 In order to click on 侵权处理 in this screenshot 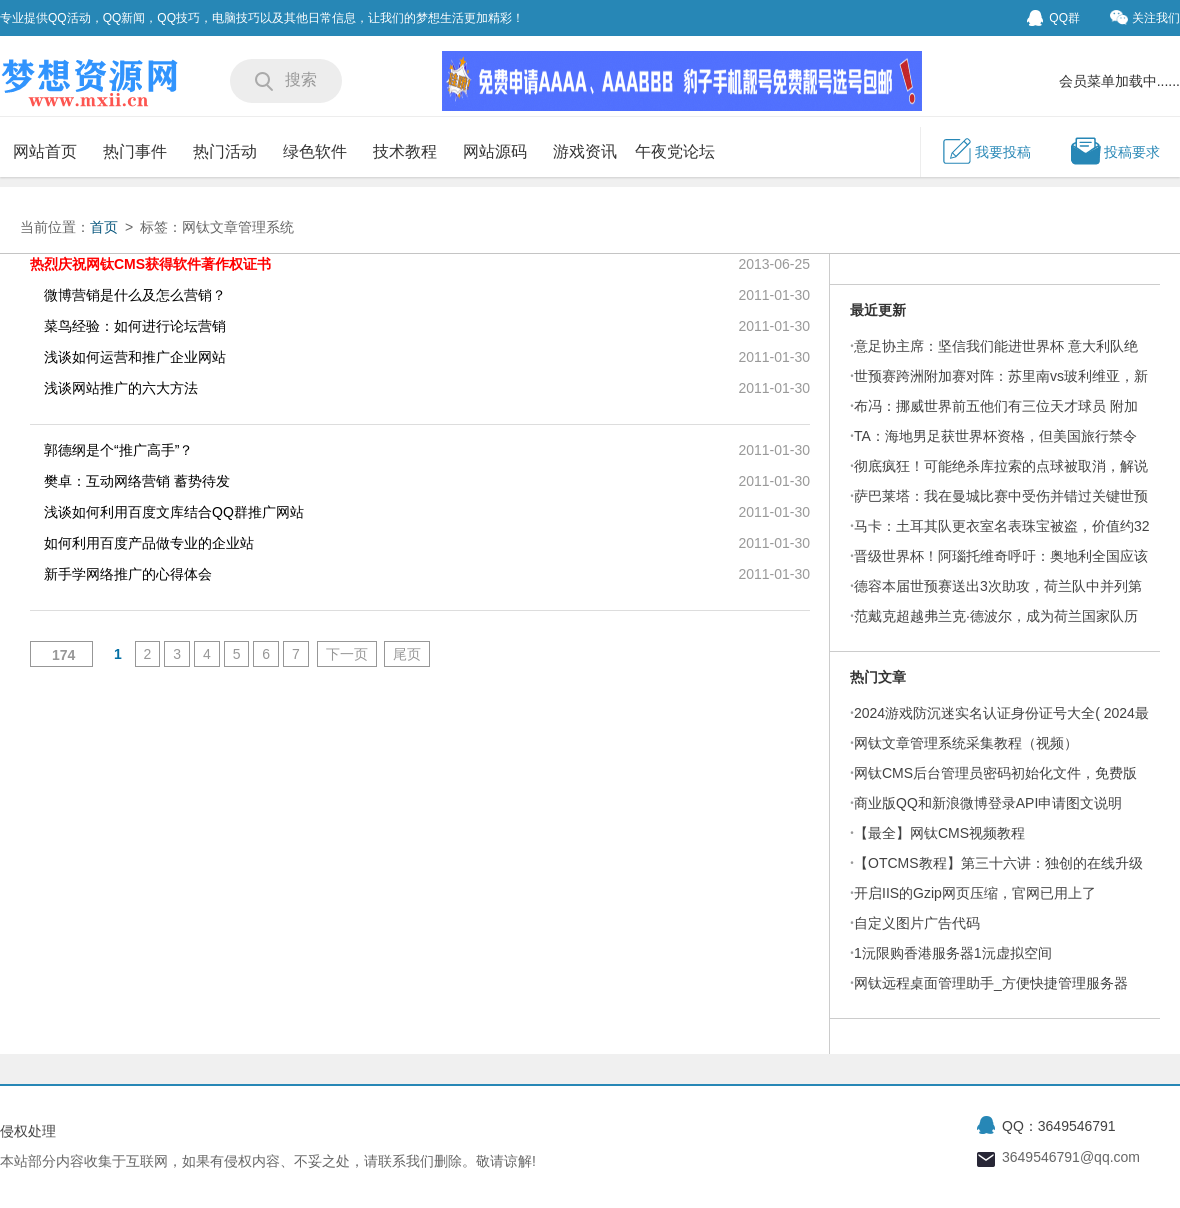, I will do `click(28, 1131)`.